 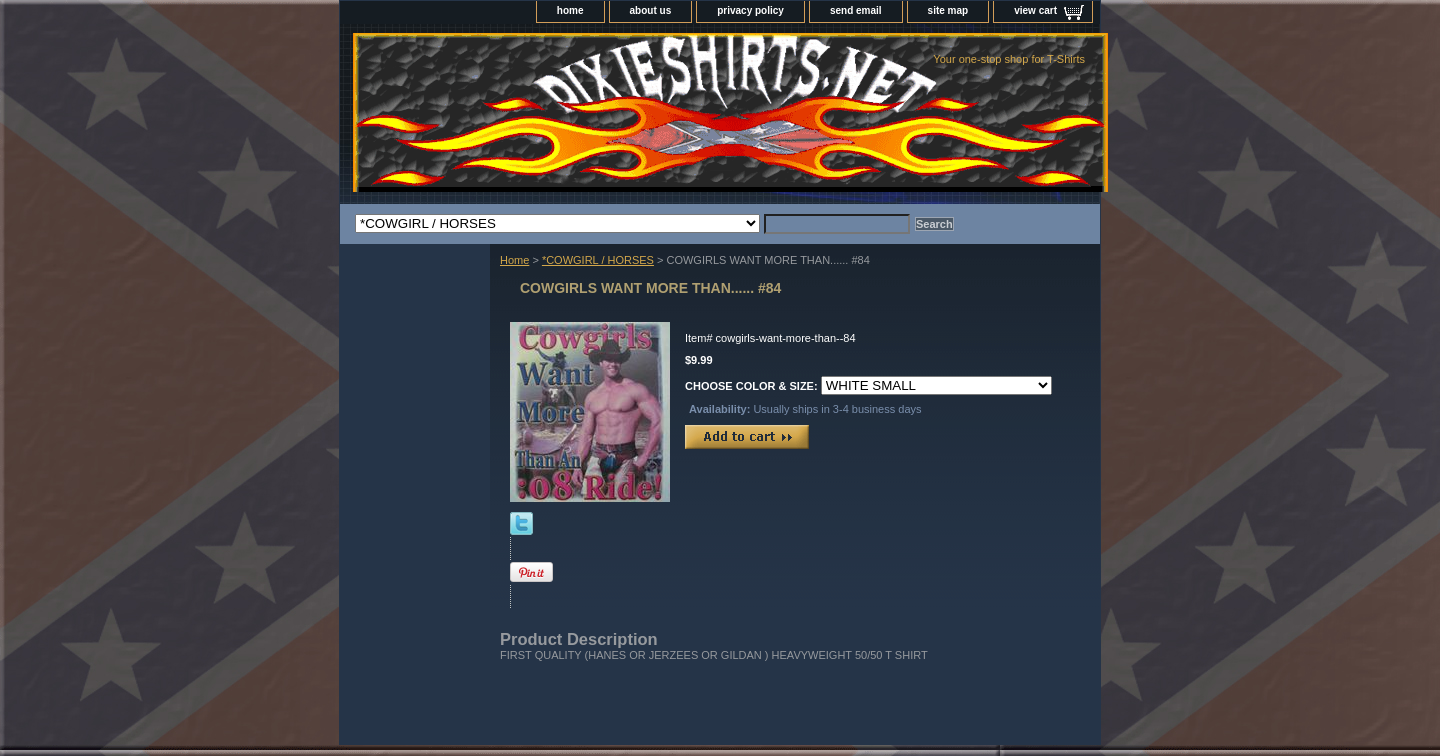 I want to click on about us, so click(x=651, y=10).